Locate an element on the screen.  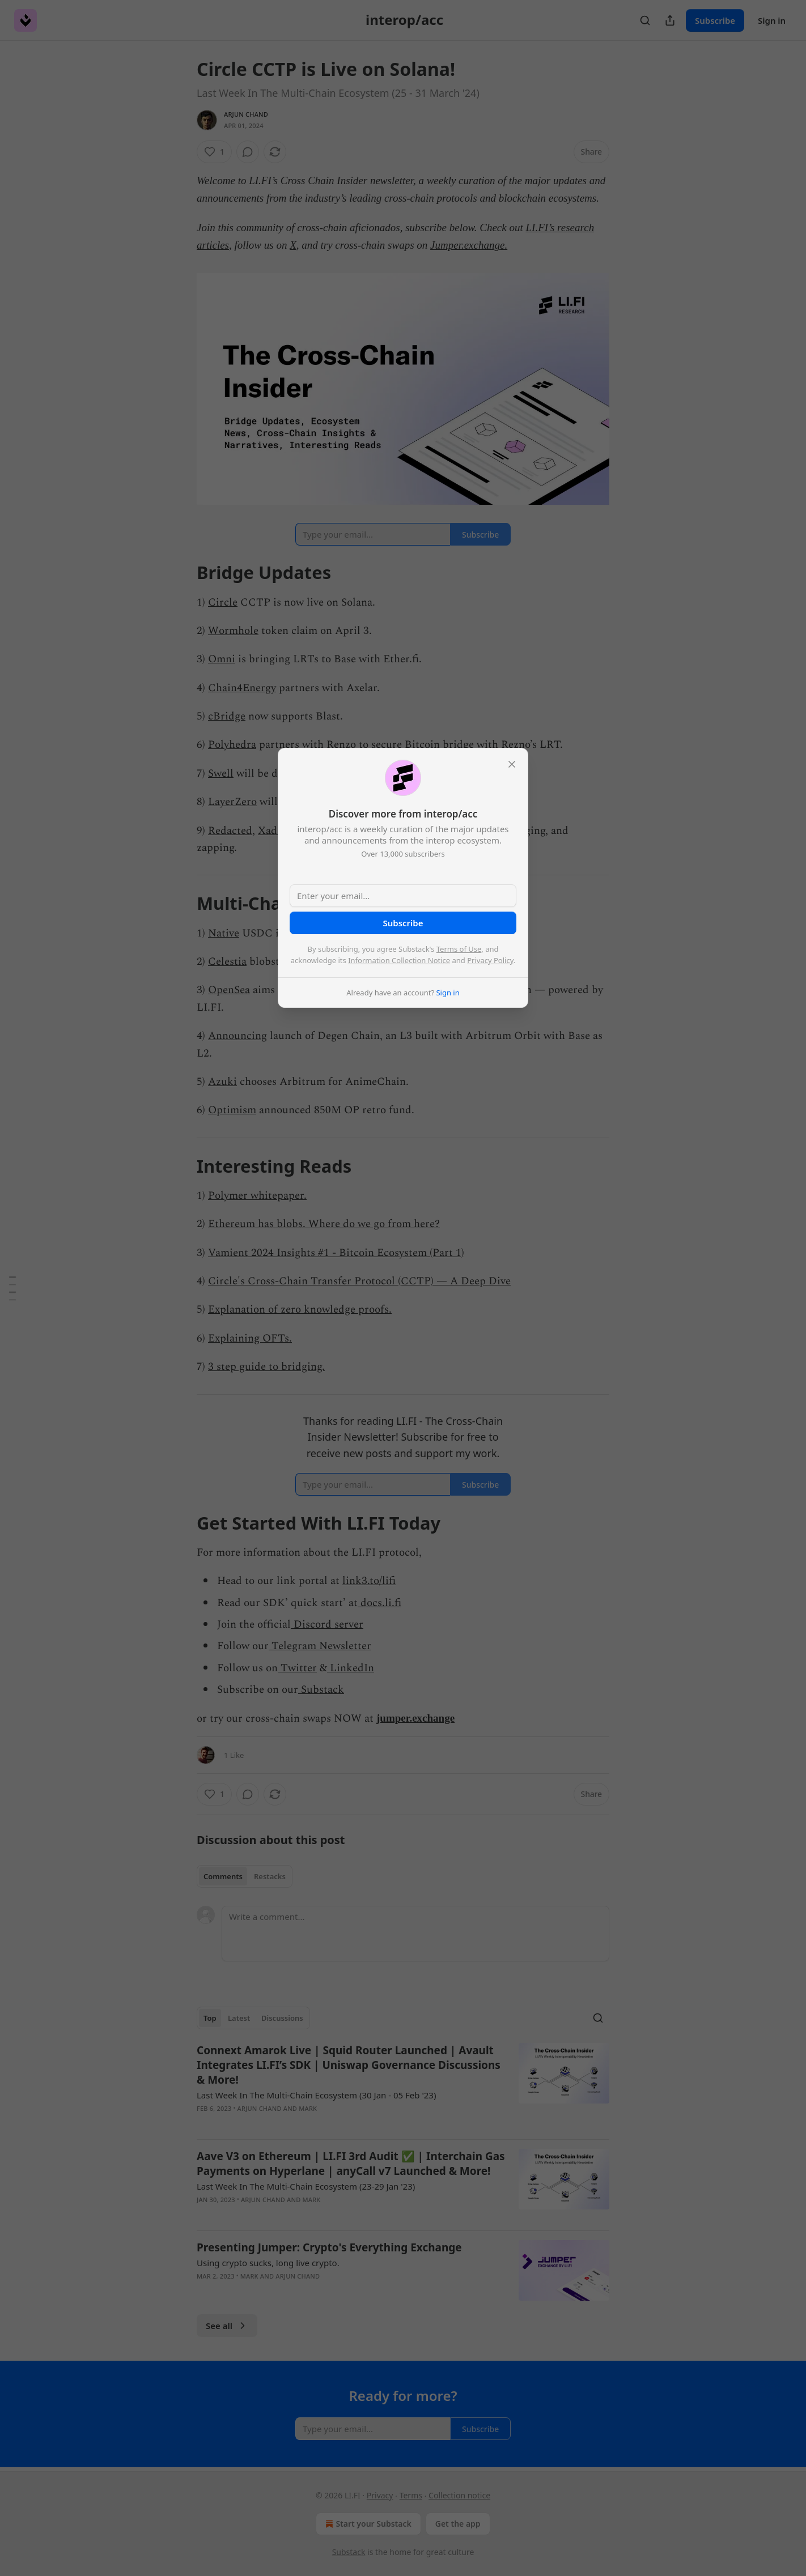
Polymer whitepaper. is located at coordinates (257, 1195).